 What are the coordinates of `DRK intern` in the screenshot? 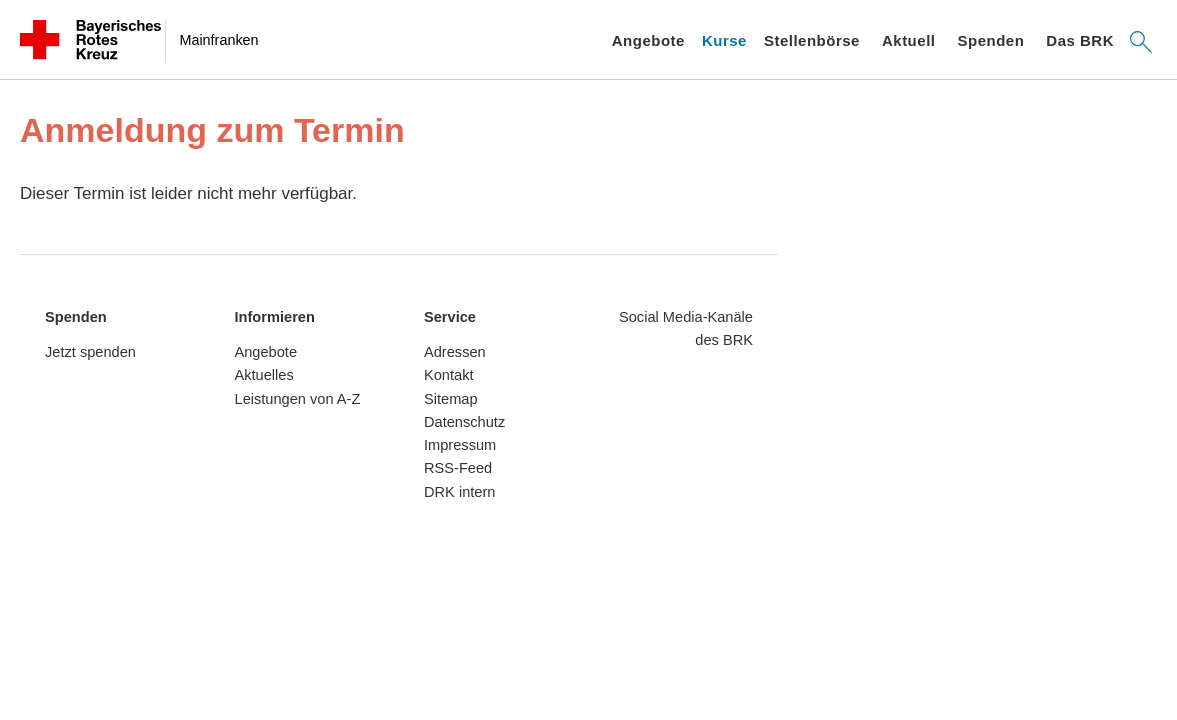 It's located at (459, 492).